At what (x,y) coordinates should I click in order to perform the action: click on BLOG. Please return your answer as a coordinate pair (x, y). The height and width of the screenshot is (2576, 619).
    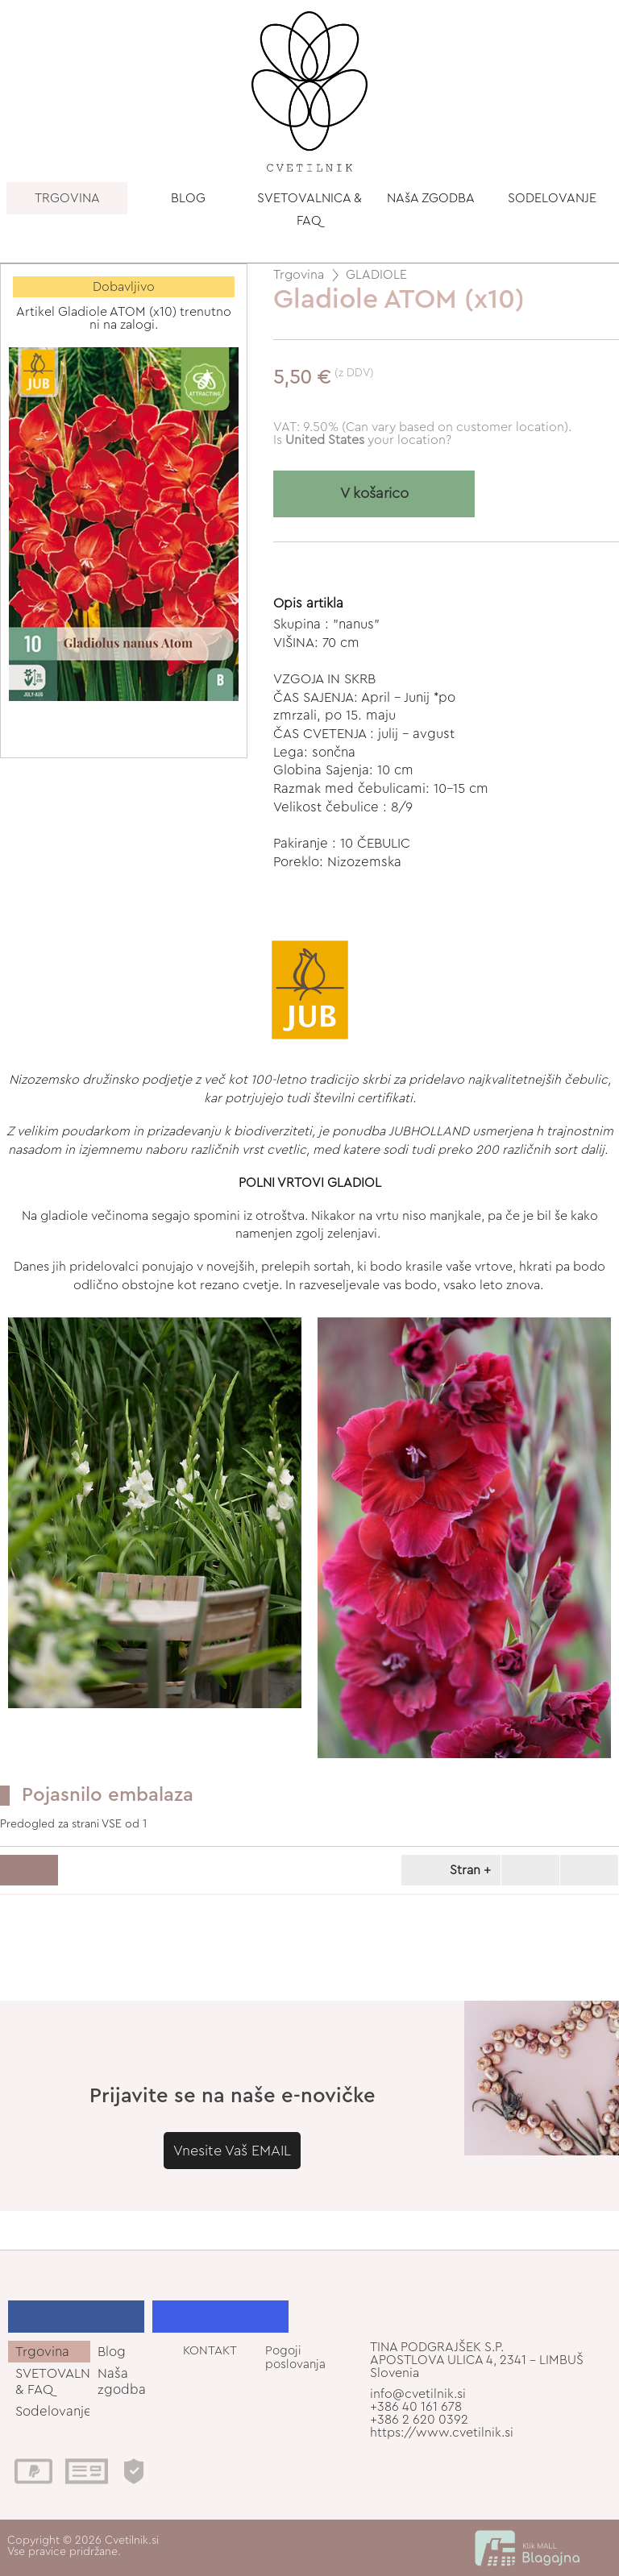
    Looking at the image, I should click on (188, 198).